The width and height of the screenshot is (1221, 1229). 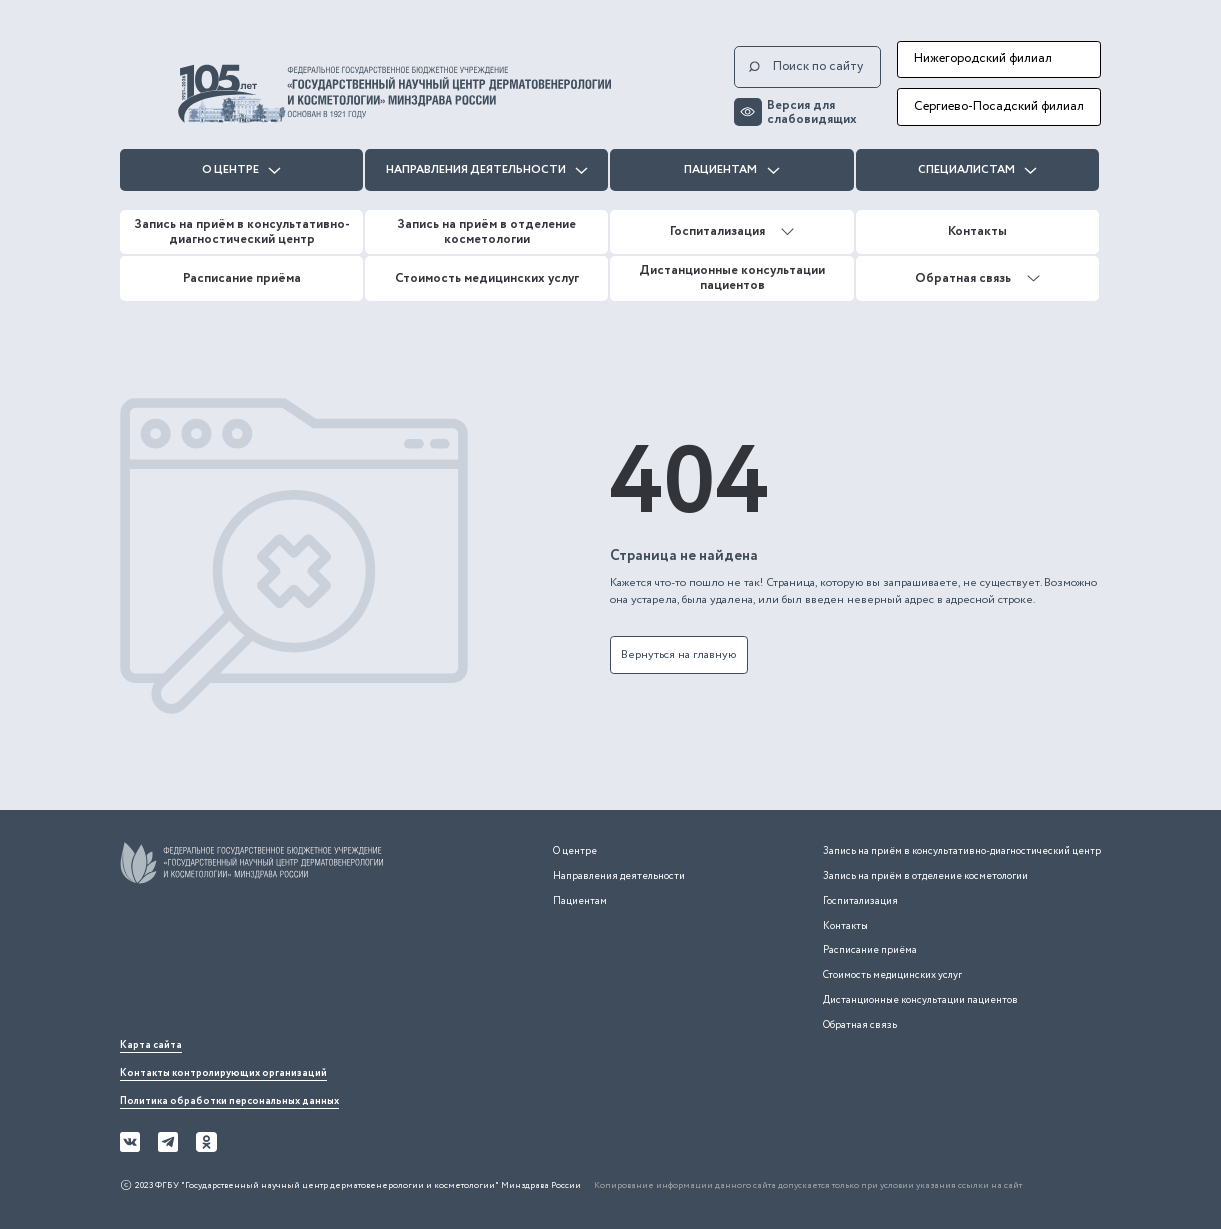 I want to click on Вернуться на главную, so click(x=678, y=654).